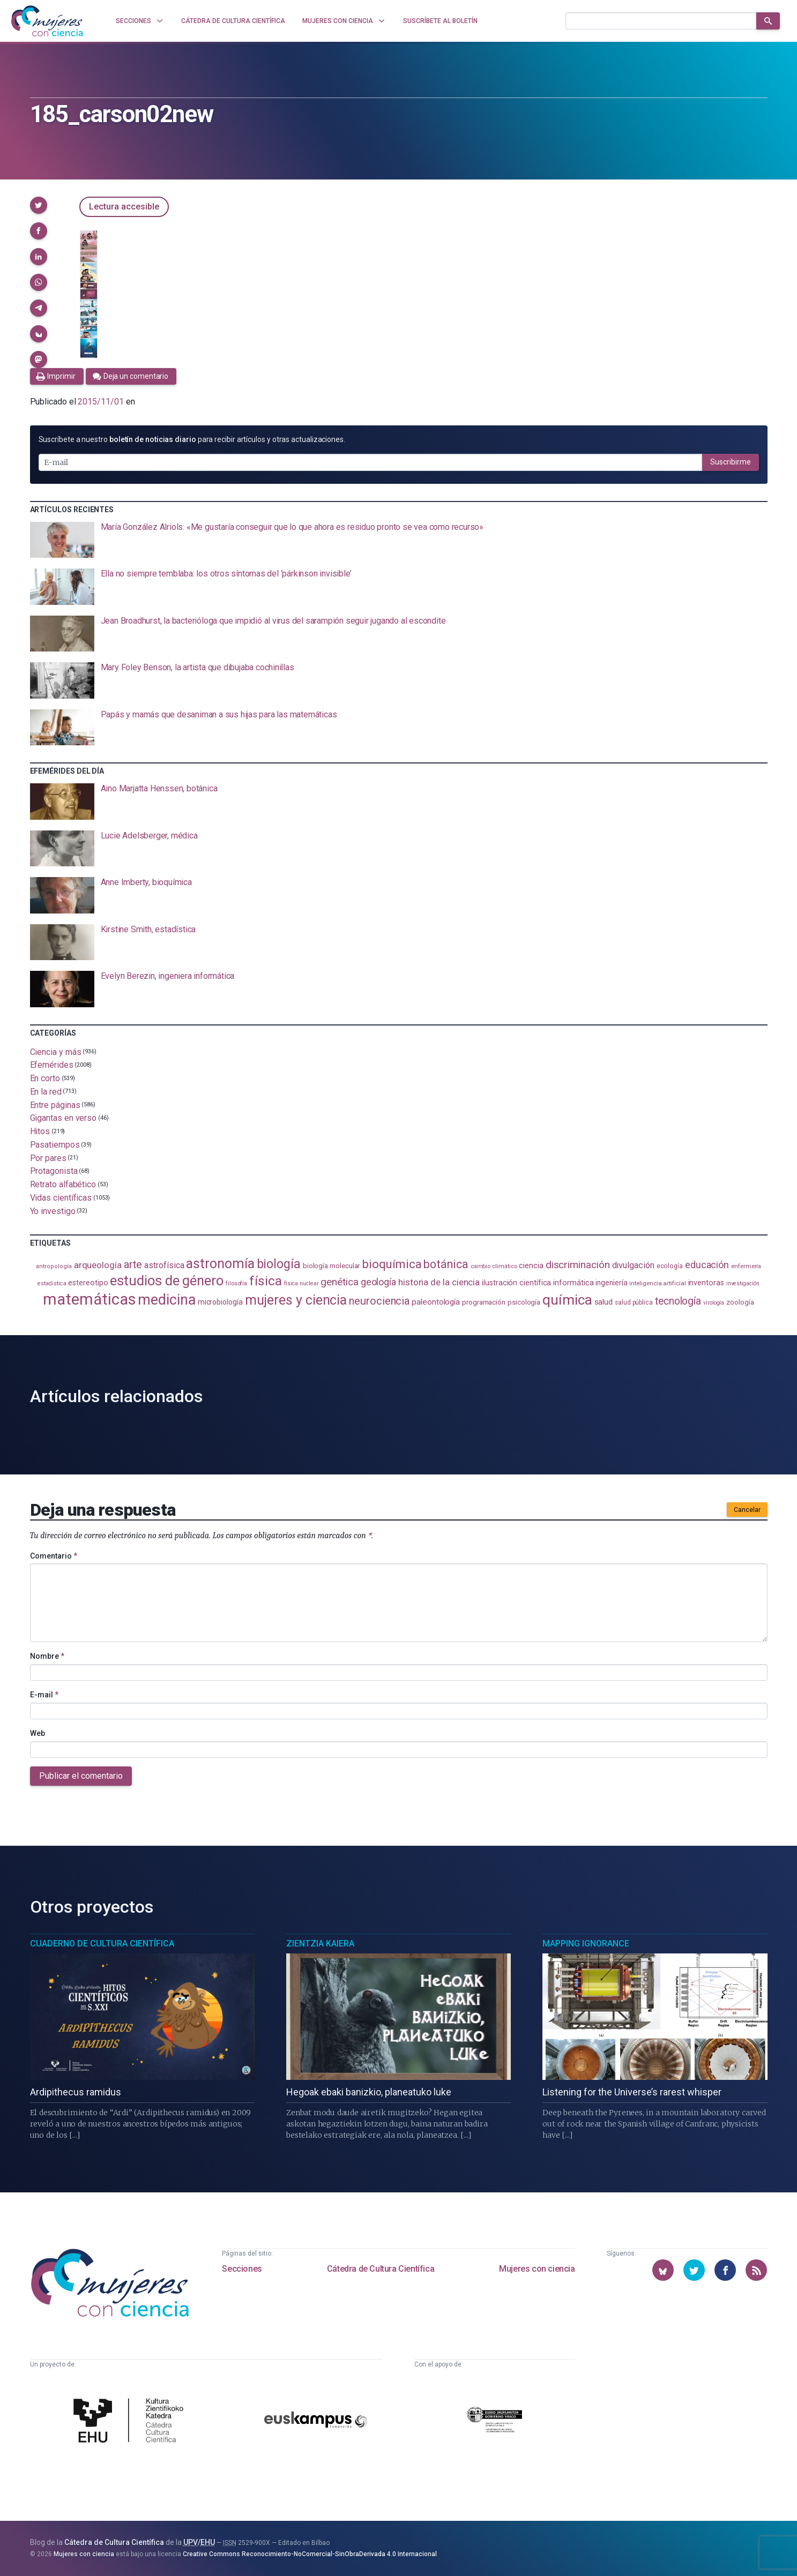 The image size is (797, 2576). Describe the element at coordinates (633, 1265) in the screenshot. I see `divulgación [divulgación (153 elementos)]` at that location.